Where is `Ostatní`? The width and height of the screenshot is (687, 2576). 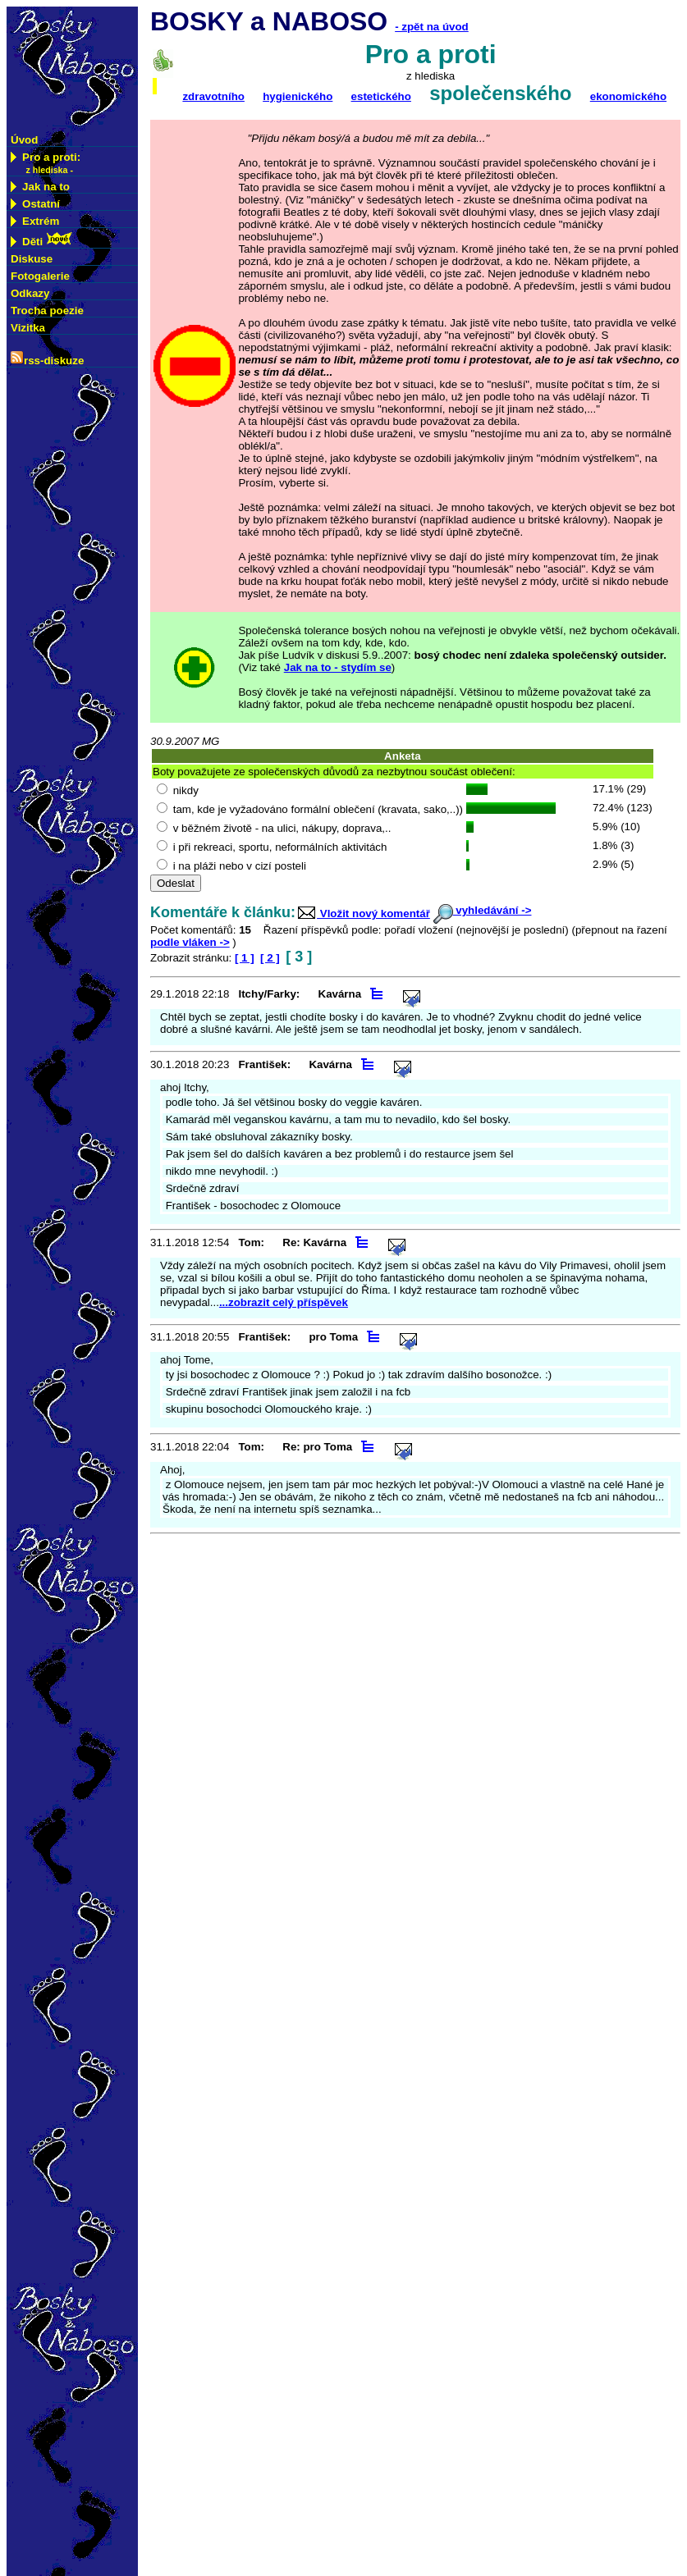
Ostatní is located at coordinates (35, 204).